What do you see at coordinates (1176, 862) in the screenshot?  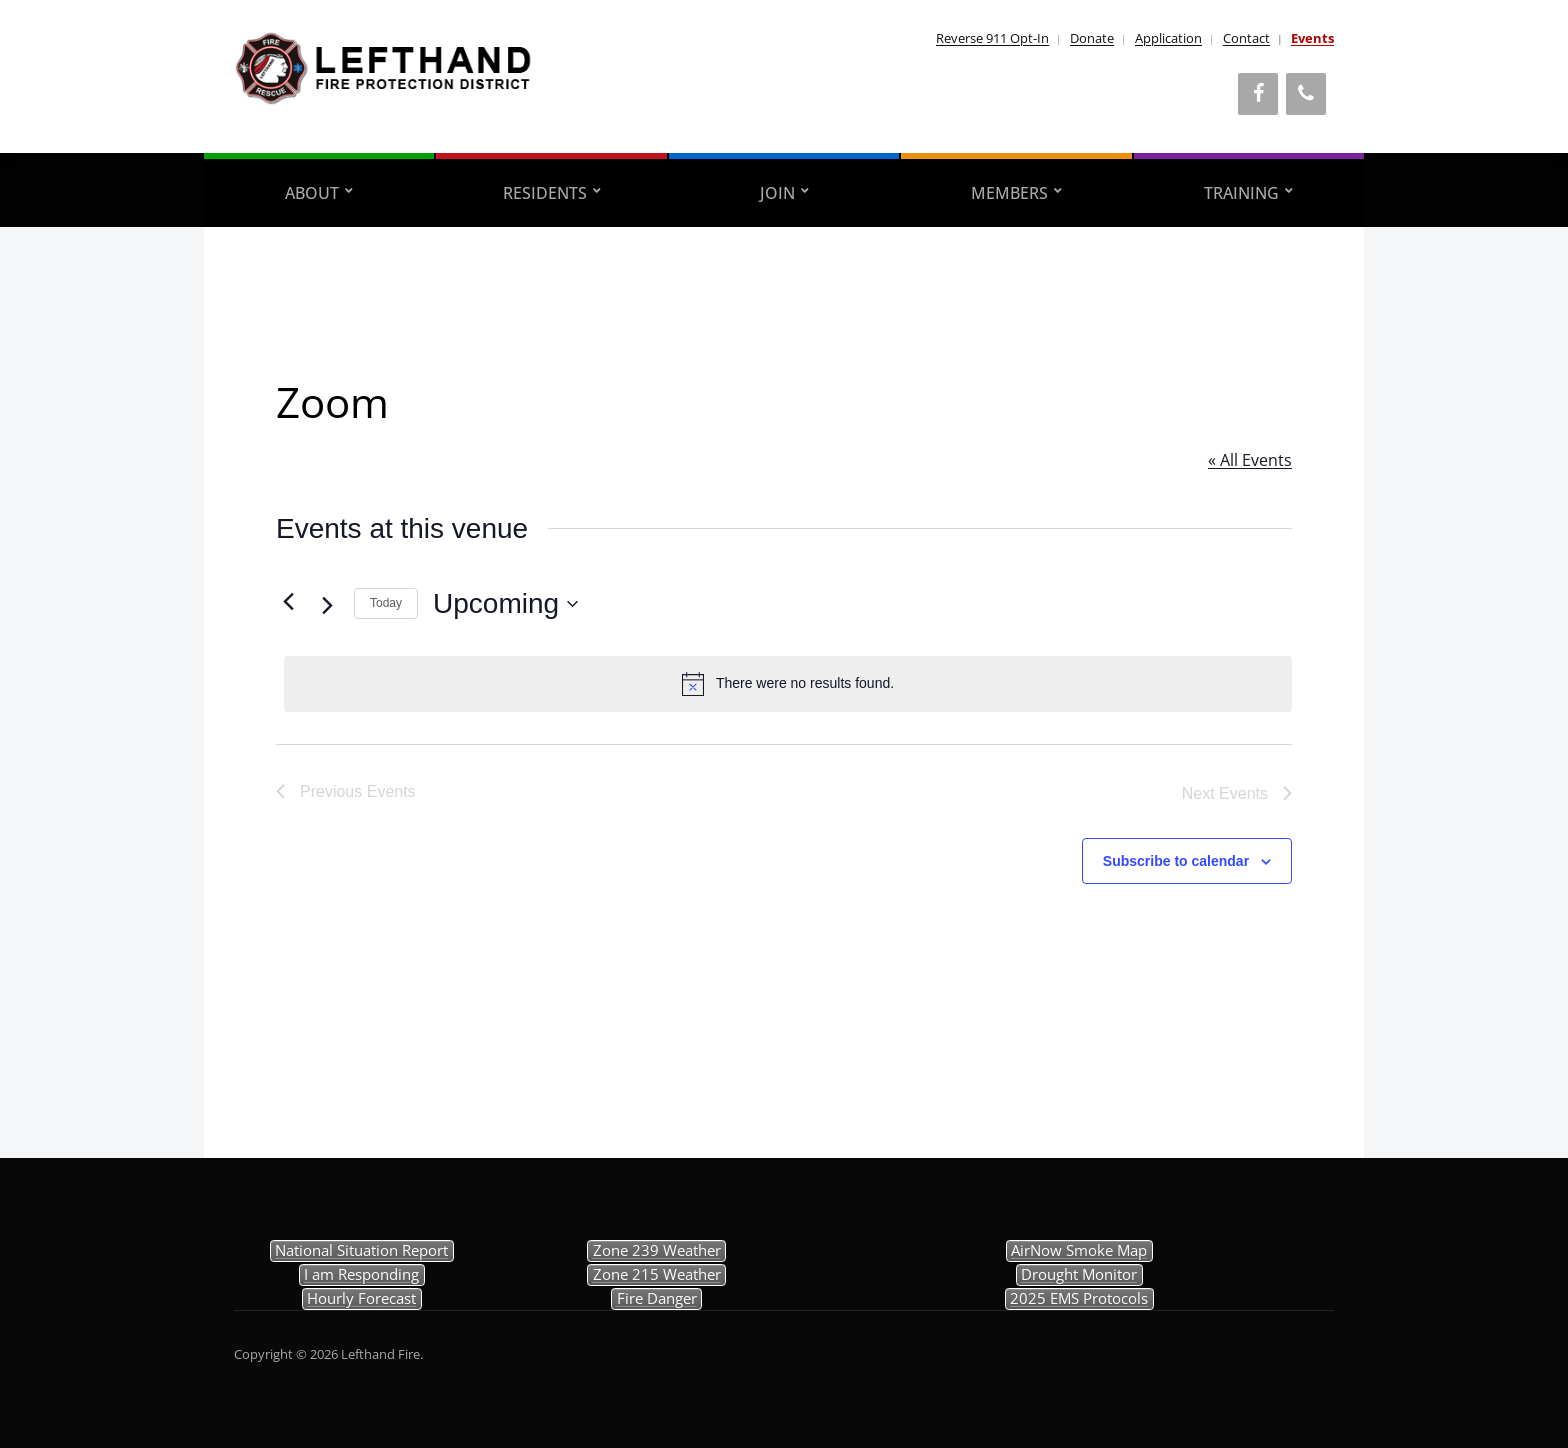 I see `Subscribe to calendar` at bounding box center [1176, 862].